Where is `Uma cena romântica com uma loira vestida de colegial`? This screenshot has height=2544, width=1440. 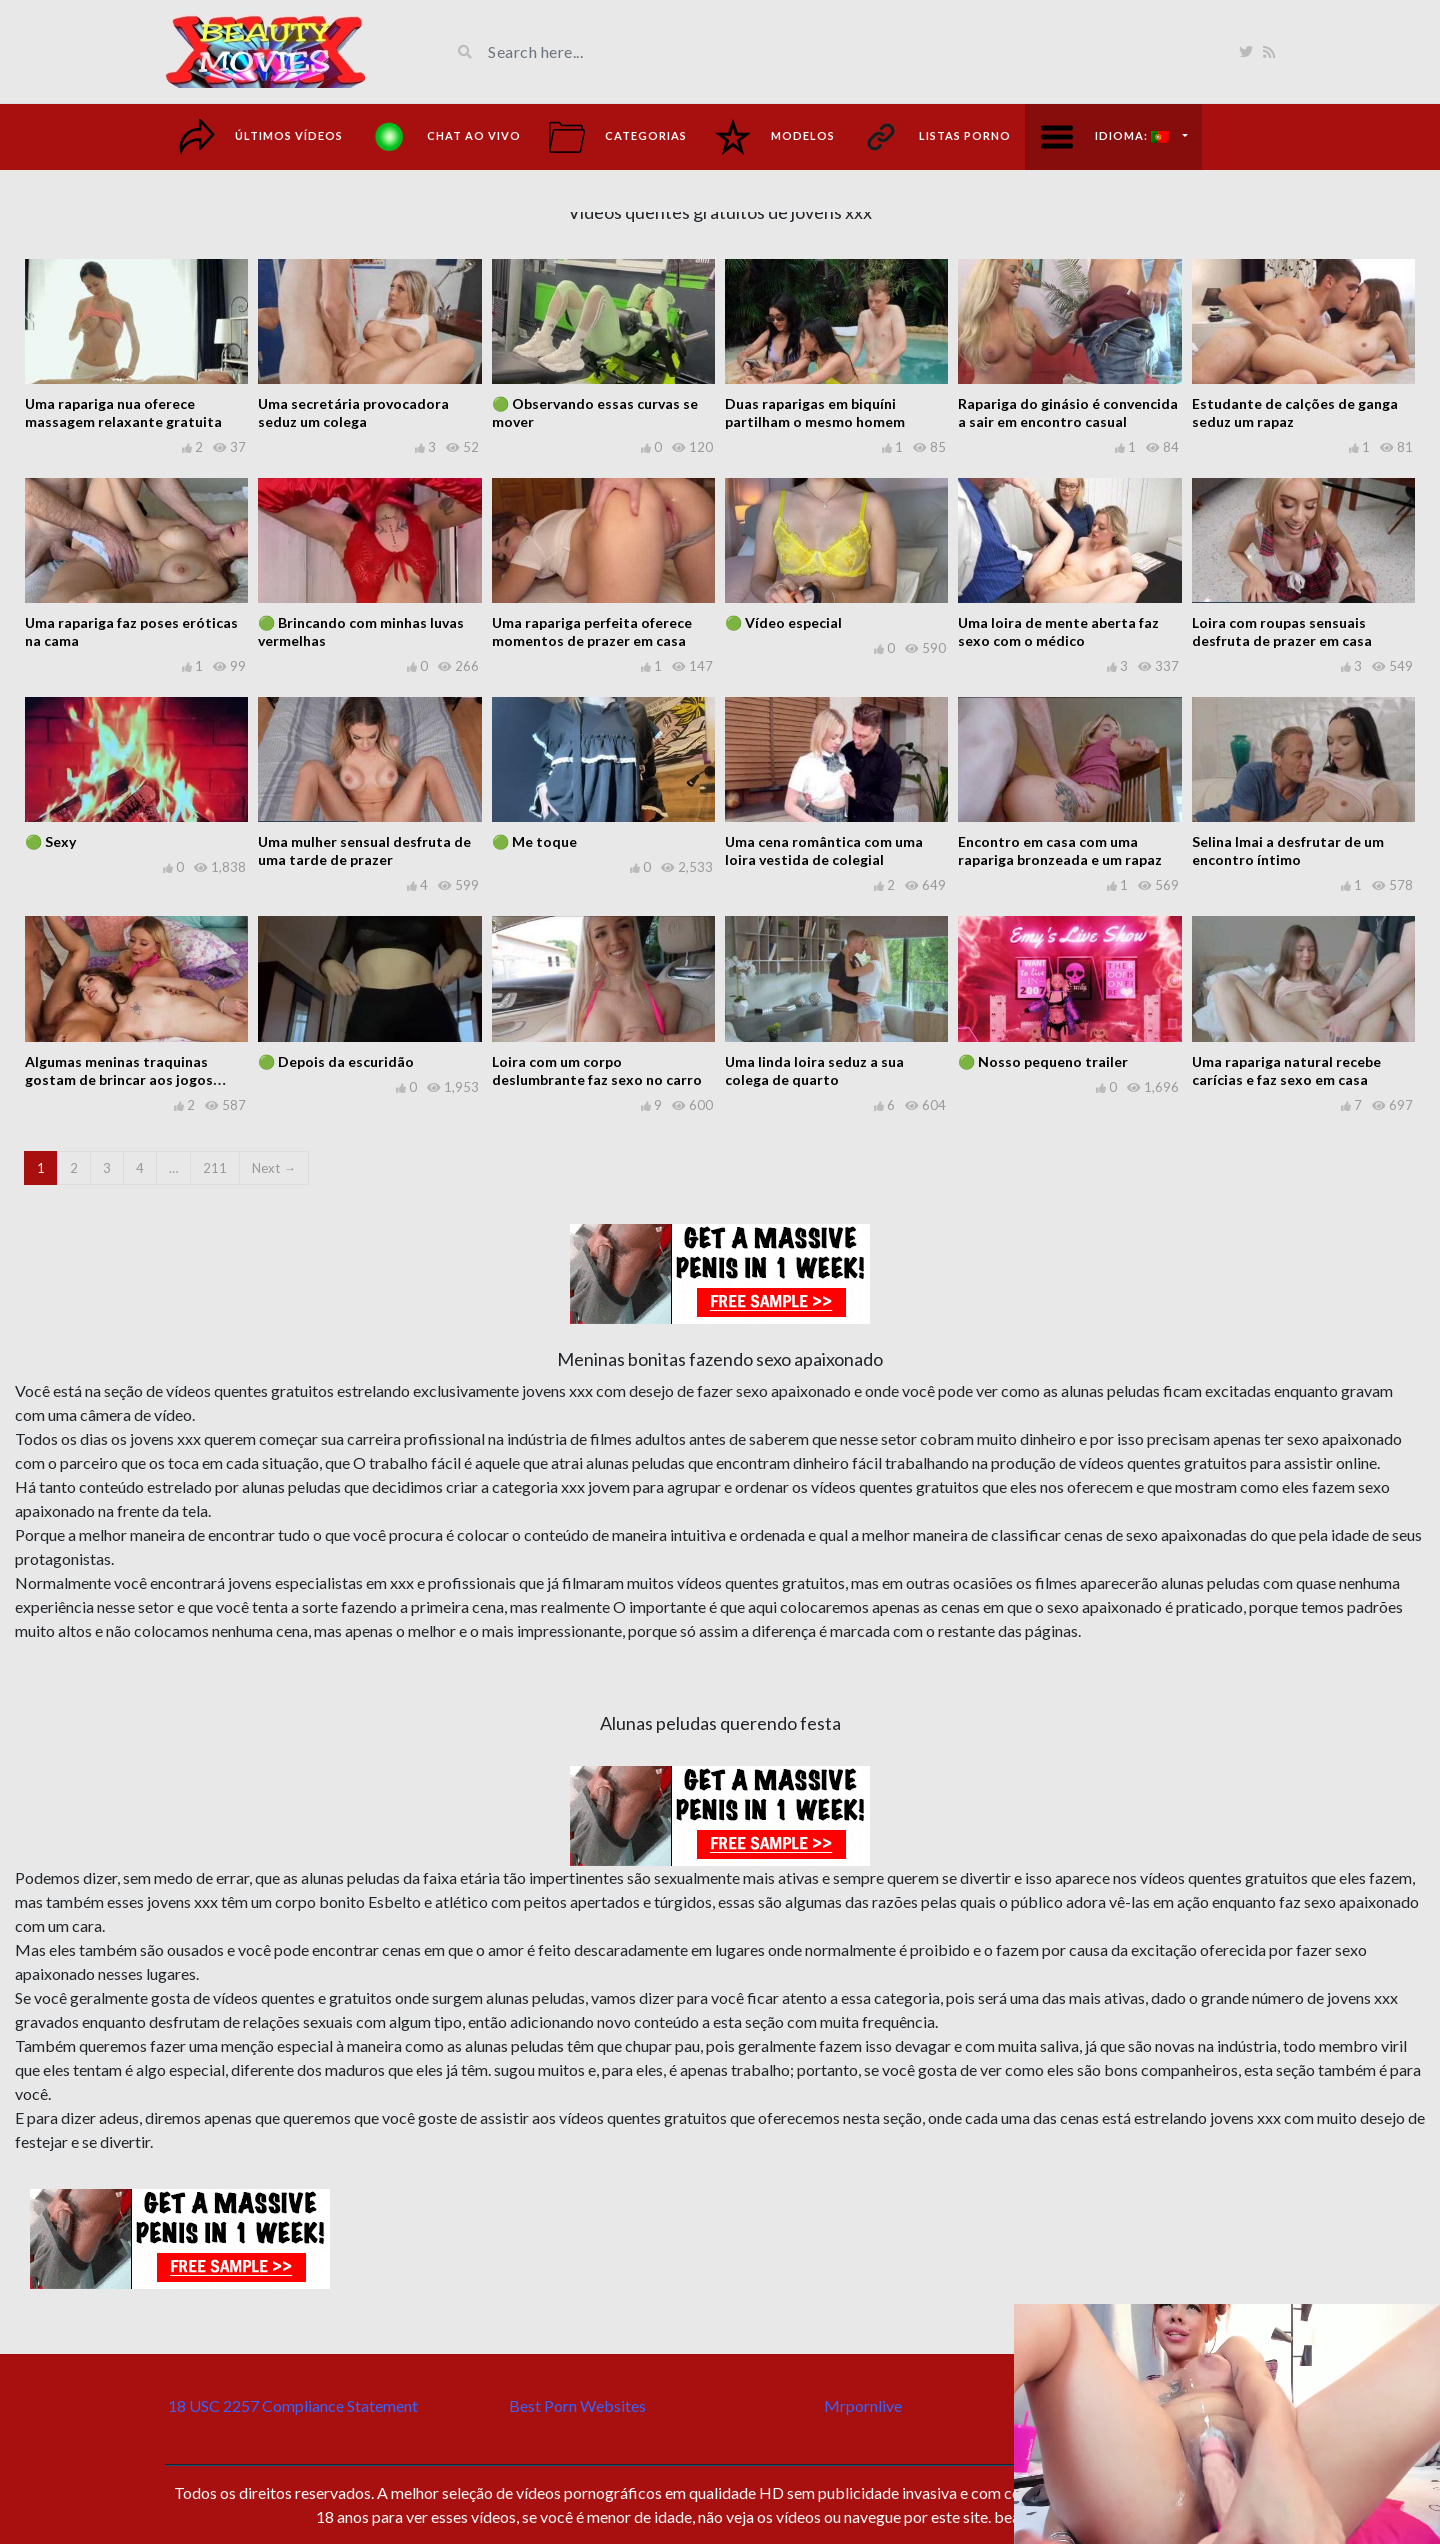
Uma cena romântica com uma loira vestida de colegial is located at coordinates (824, 850).